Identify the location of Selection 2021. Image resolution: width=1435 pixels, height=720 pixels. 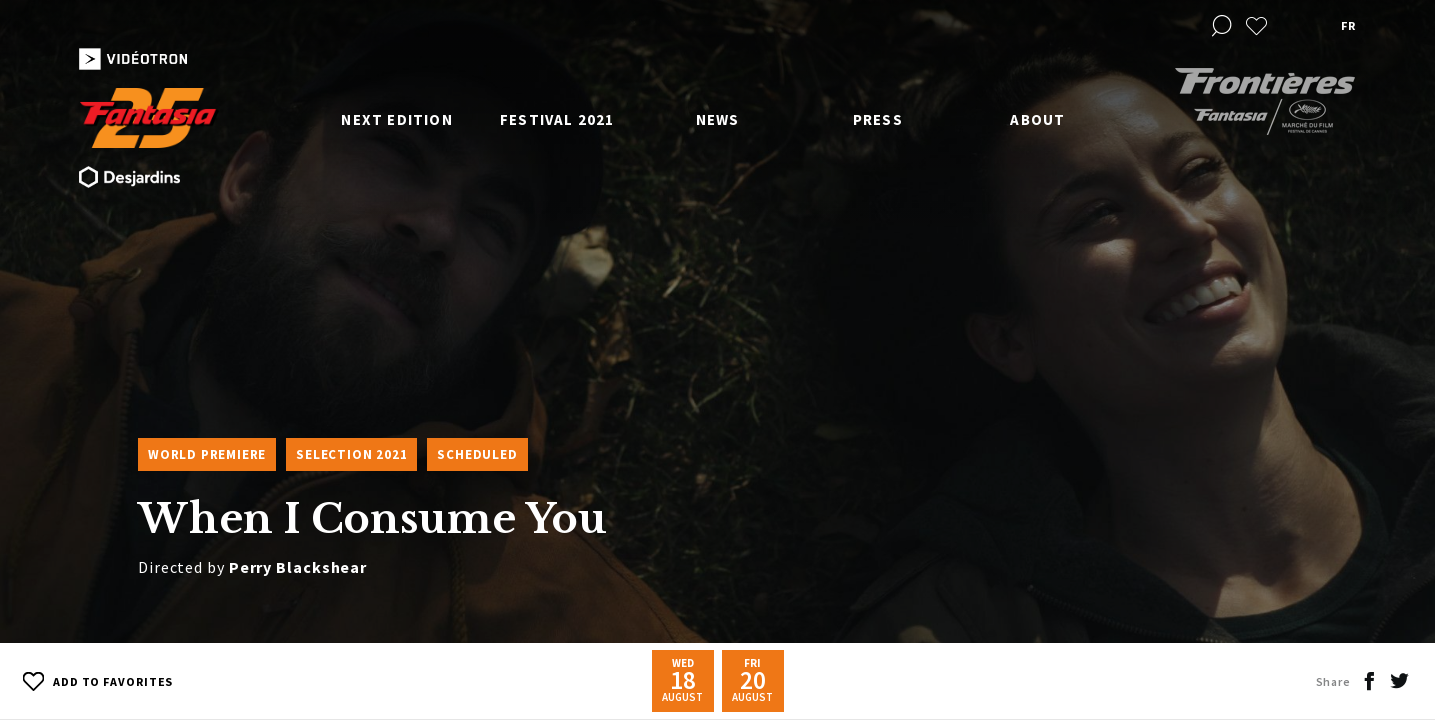
(351, 454).